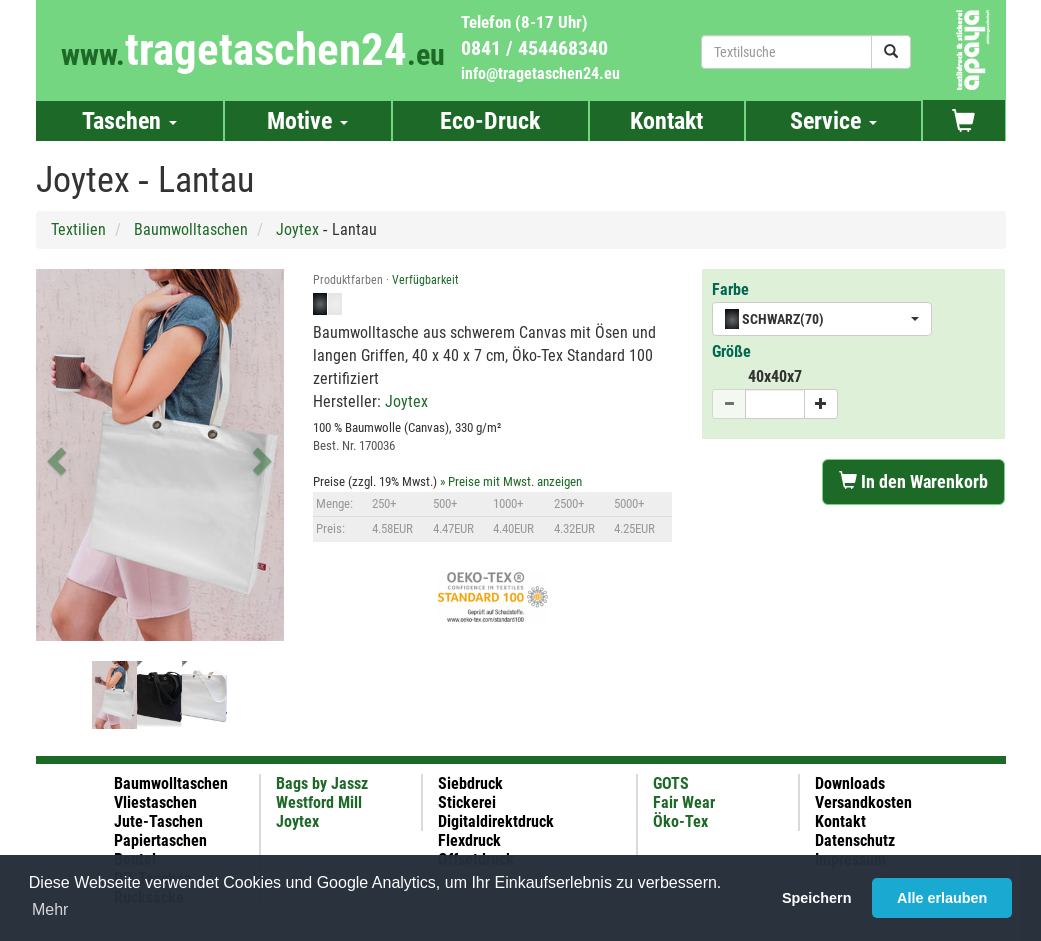 This screenshot has height=941, width=1041. Describe the element at coordinates (680, 821) in the screenshot. I see `Öko-Tex` at that location.